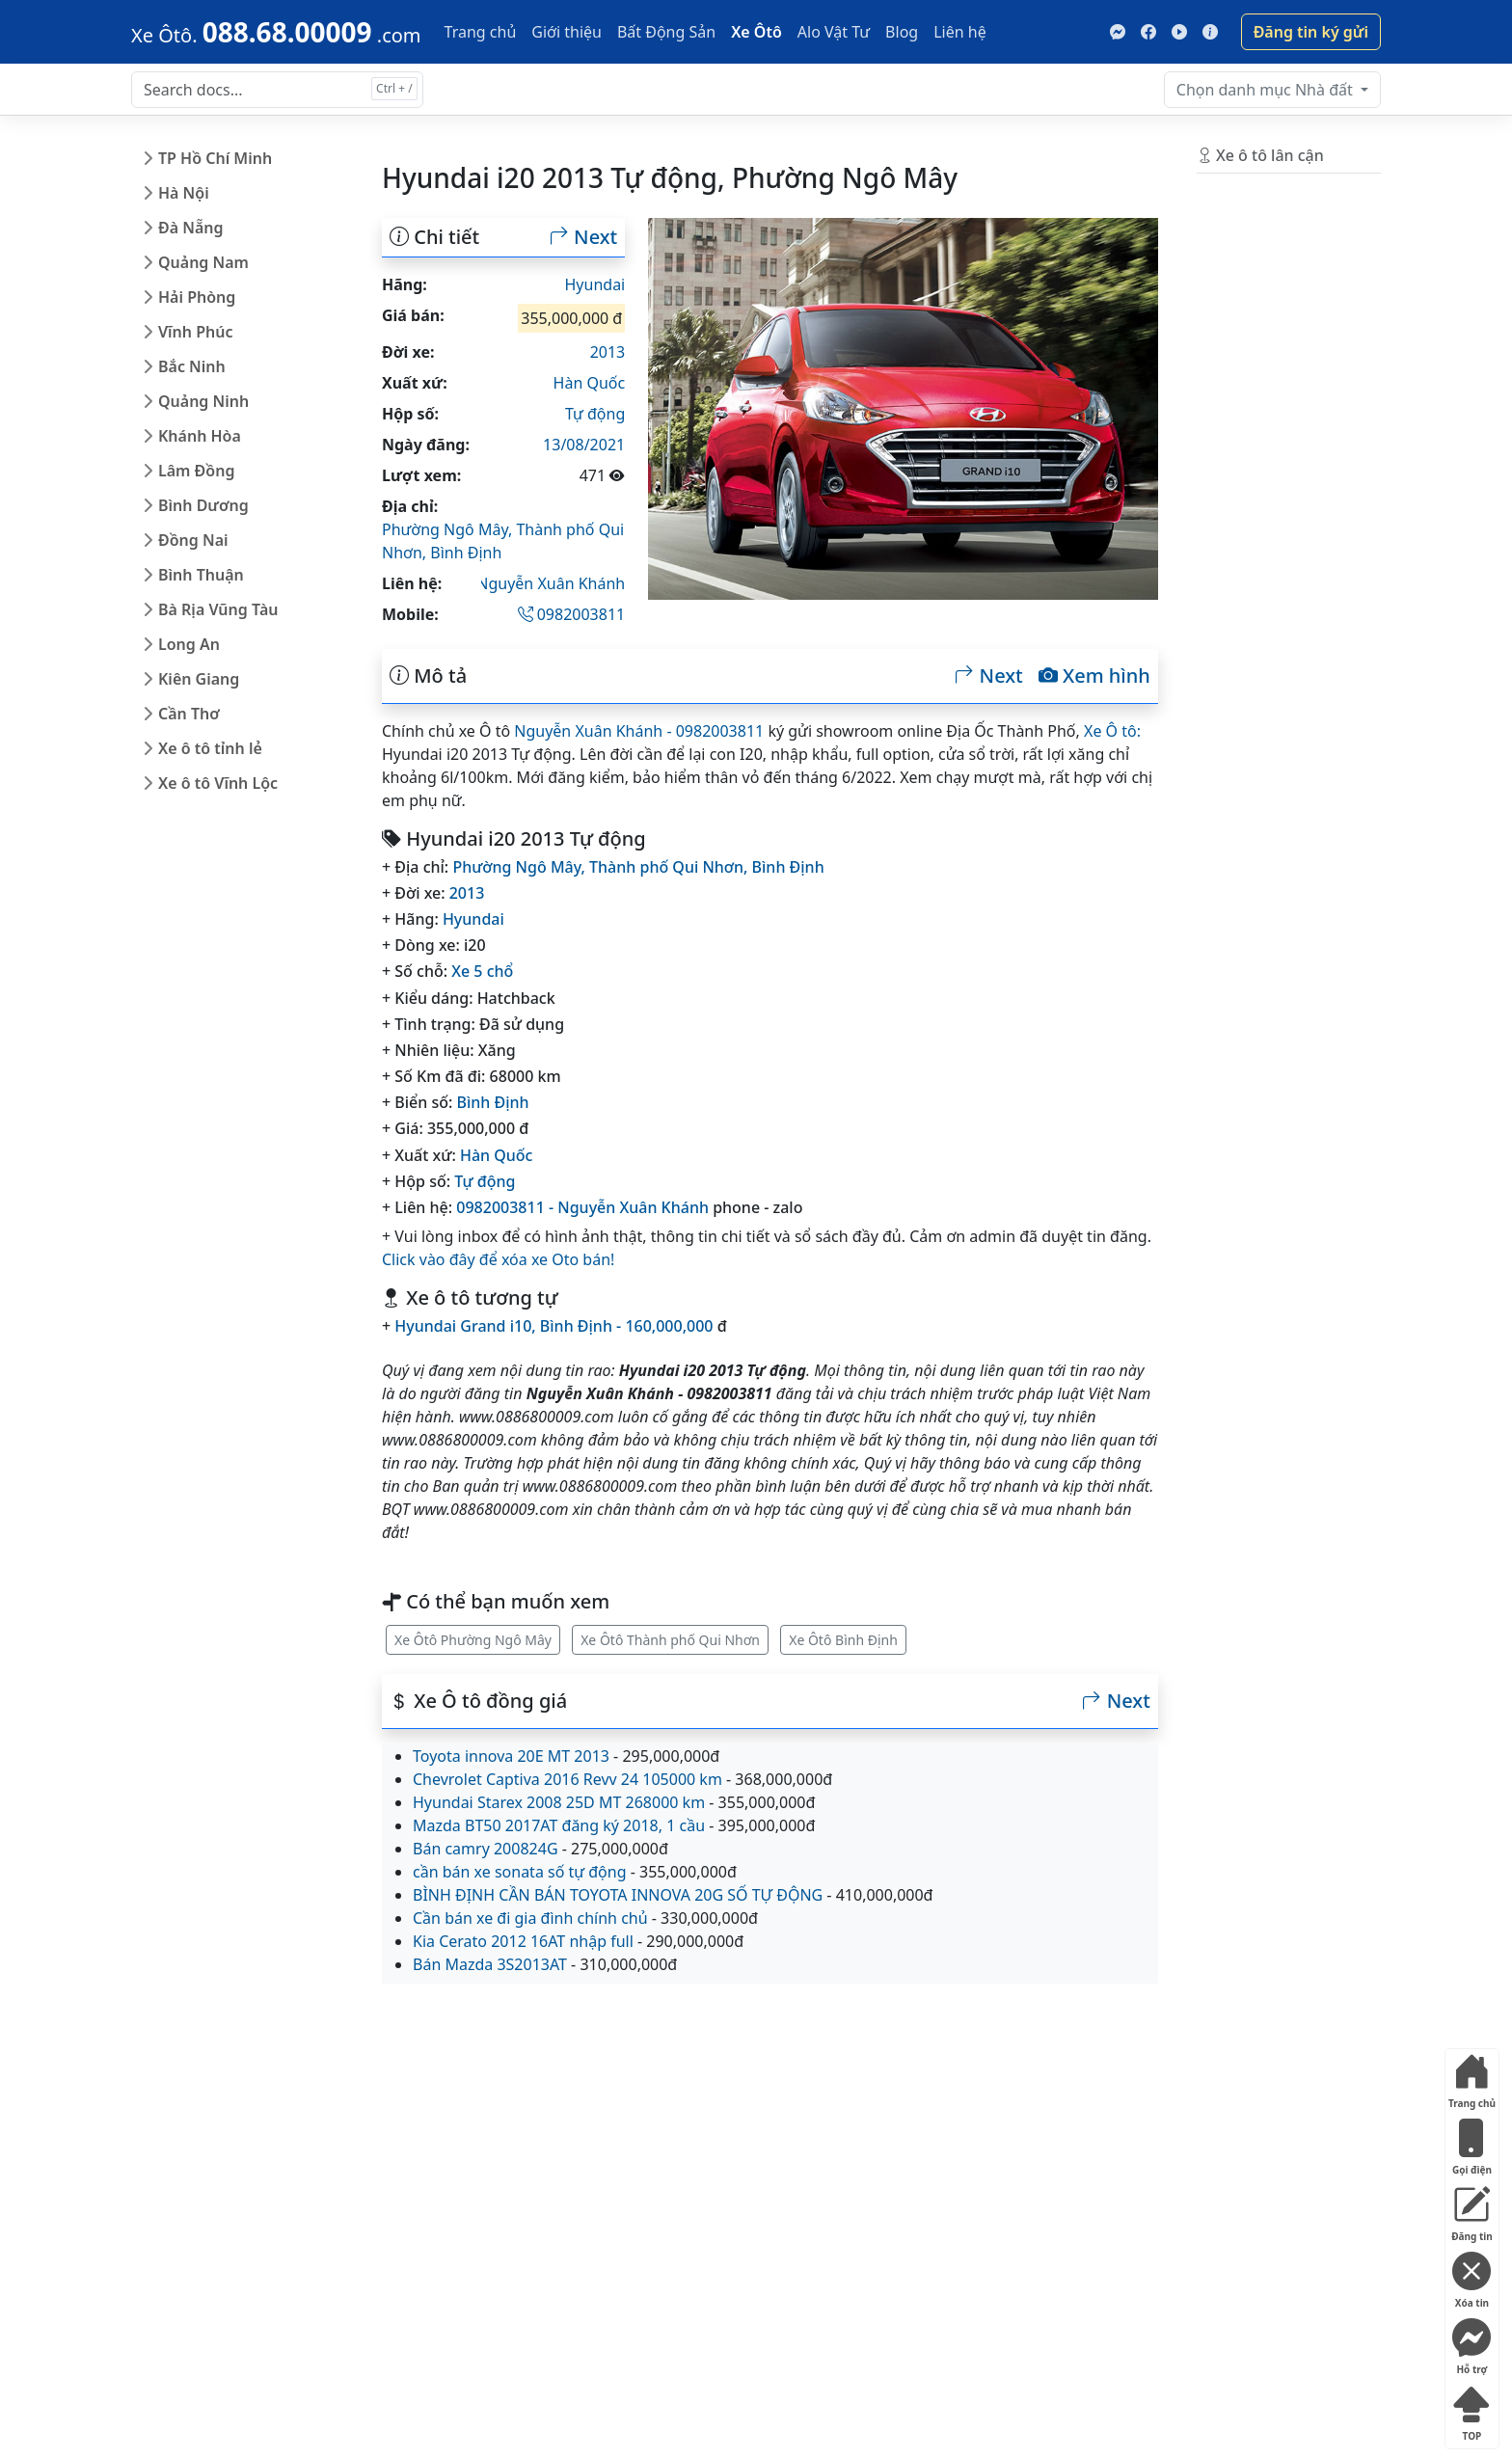 Image resolution: width=1512 pixels, height=2459 pixels. Describe the element at coordinates (559, 1802) in the screenshot. I see `Hyundai Starex 2008 25D MT 268000 km` at that location.